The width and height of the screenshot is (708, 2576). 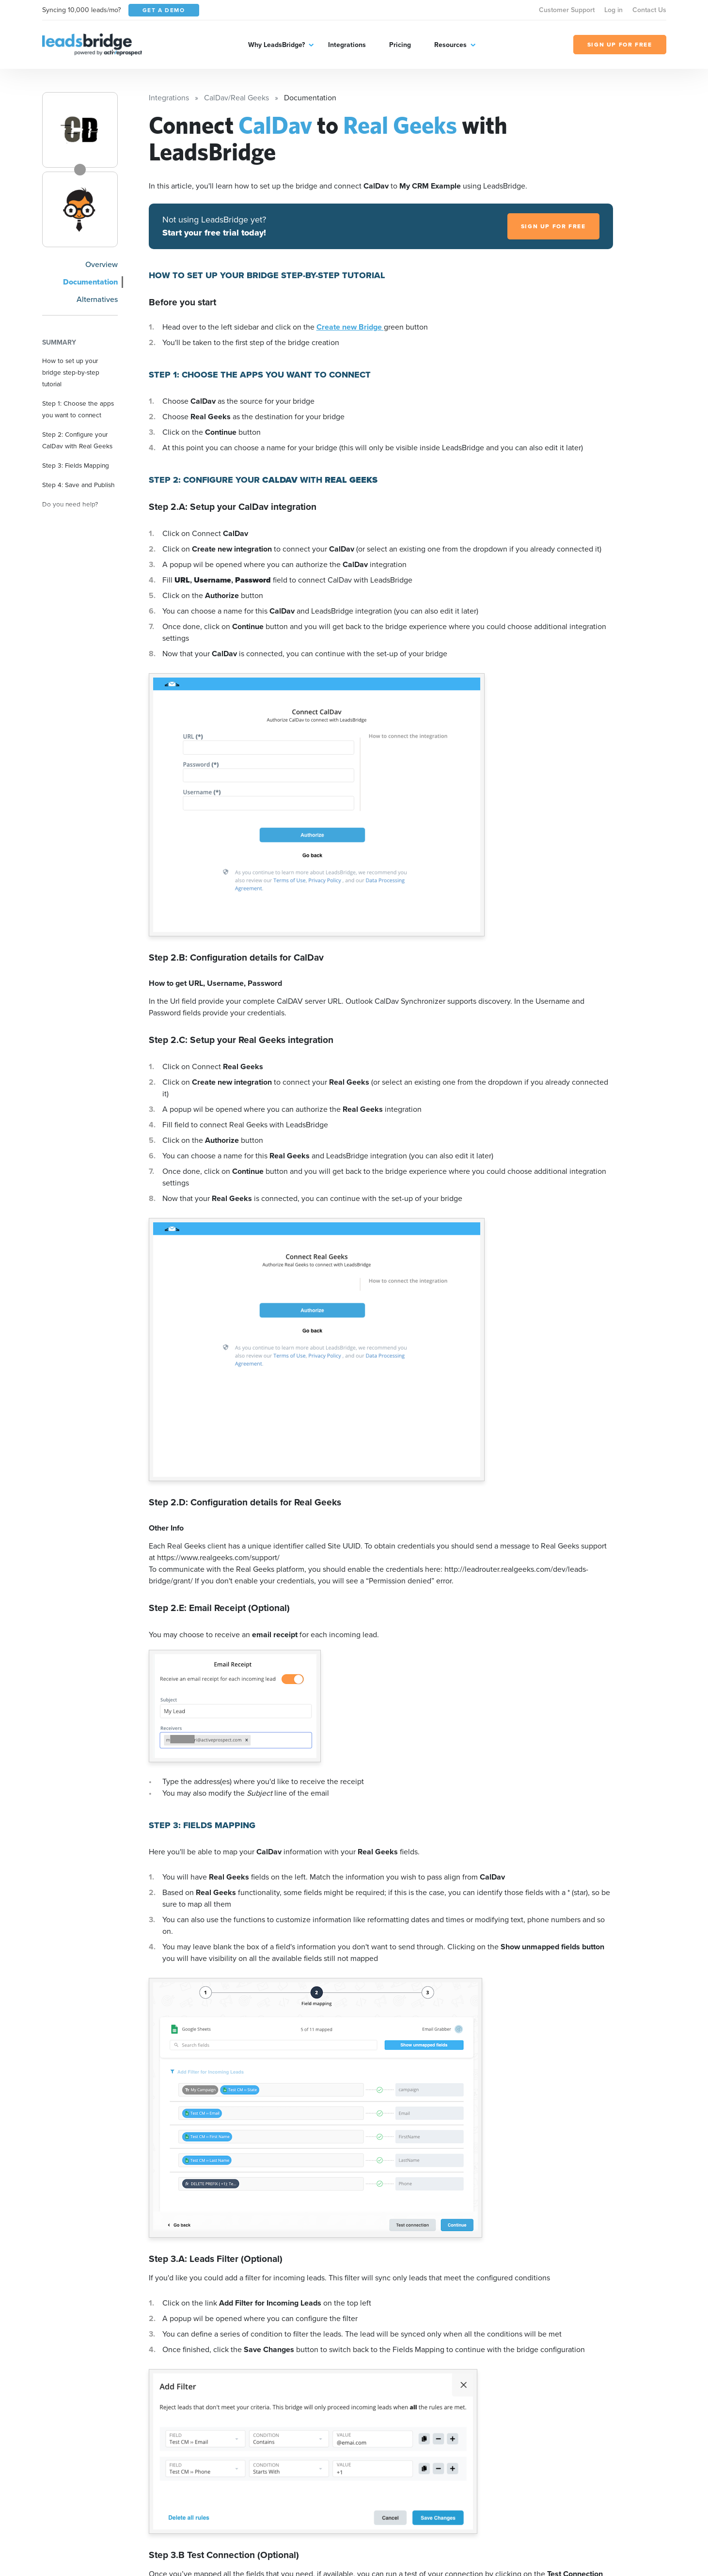 I want to click on Why LeadsBridge?, so click(x=276, y=45).